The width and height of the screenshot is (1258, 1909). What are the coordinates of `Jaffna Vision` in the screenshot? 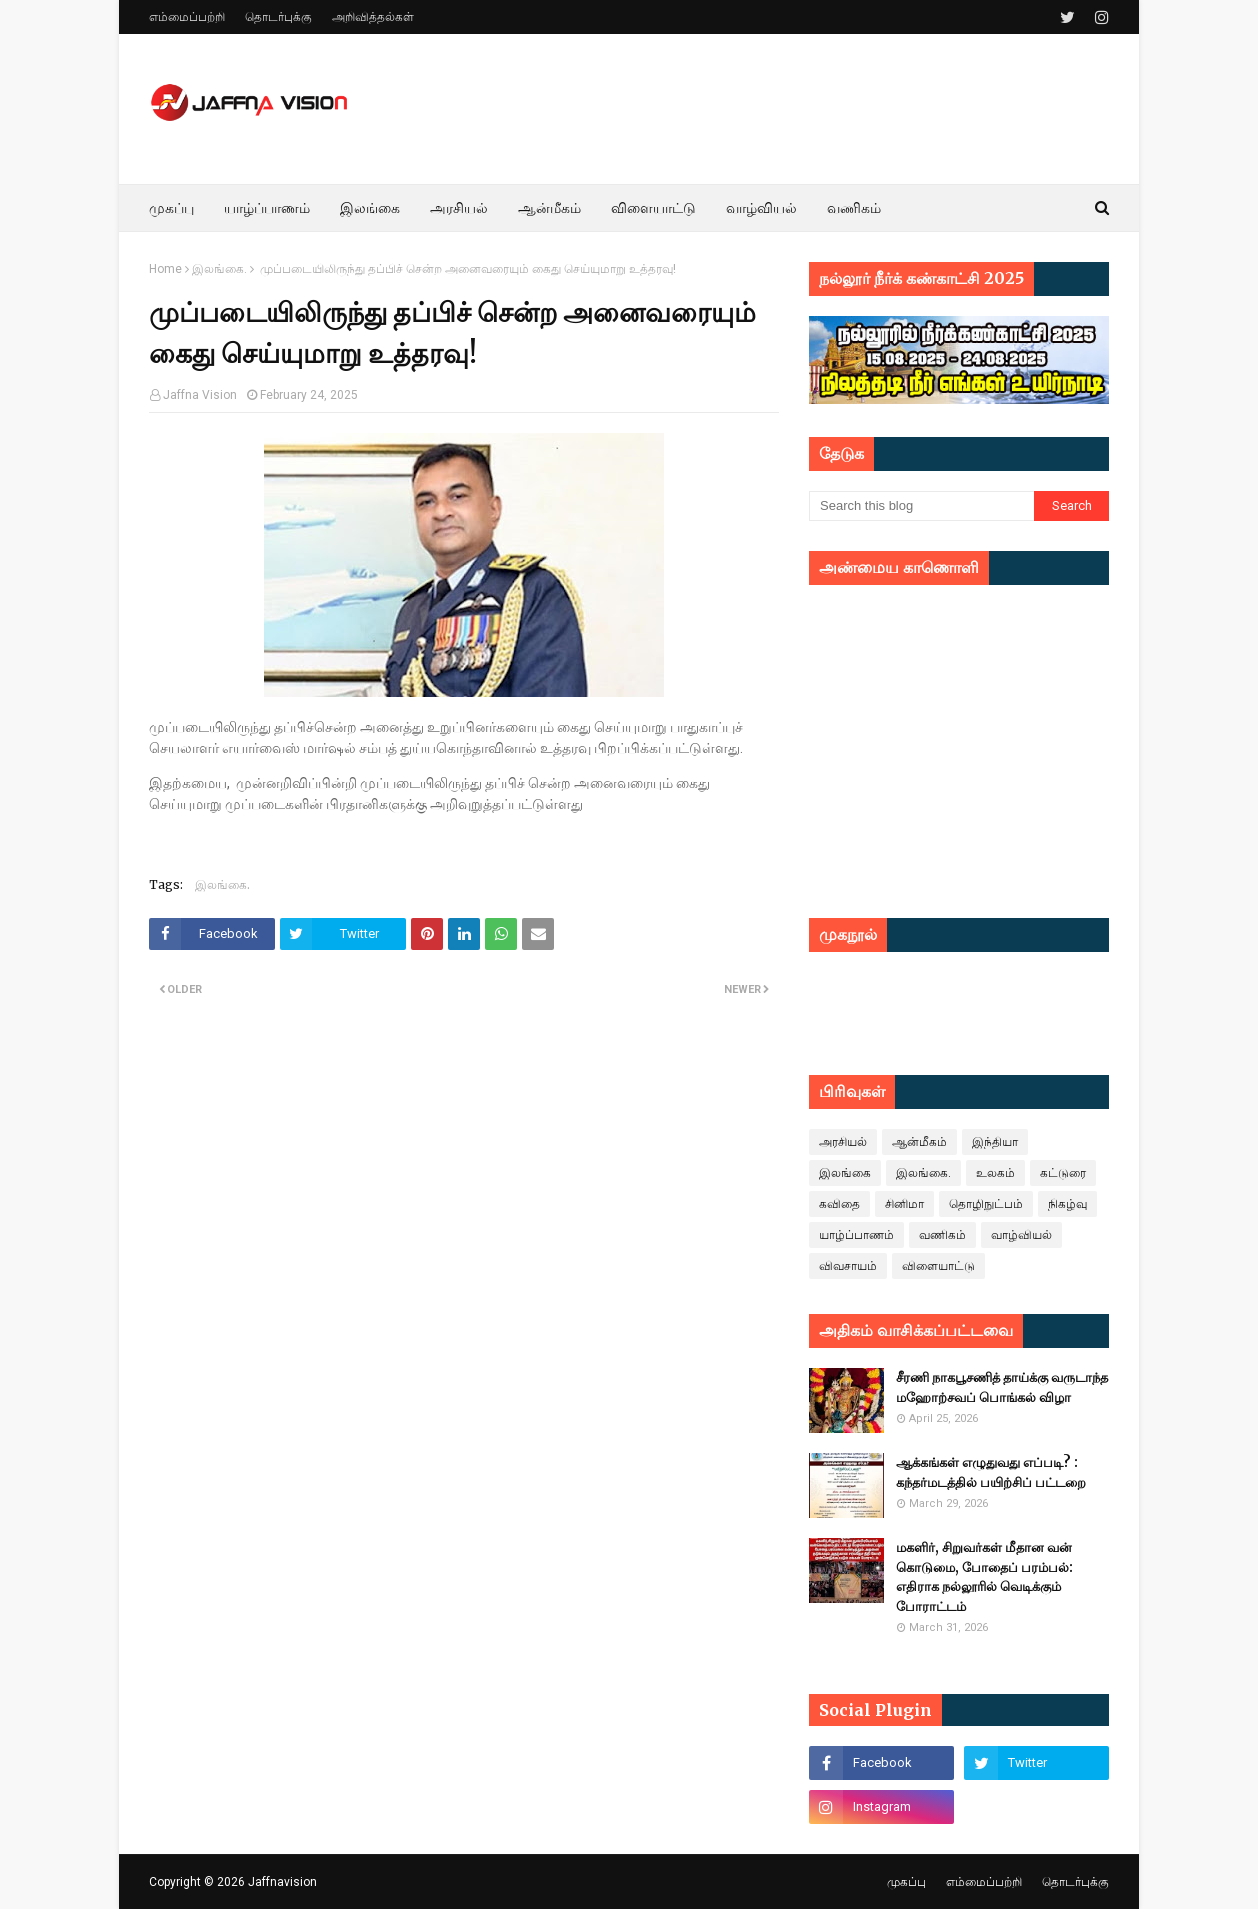 It's located at (200, 395).